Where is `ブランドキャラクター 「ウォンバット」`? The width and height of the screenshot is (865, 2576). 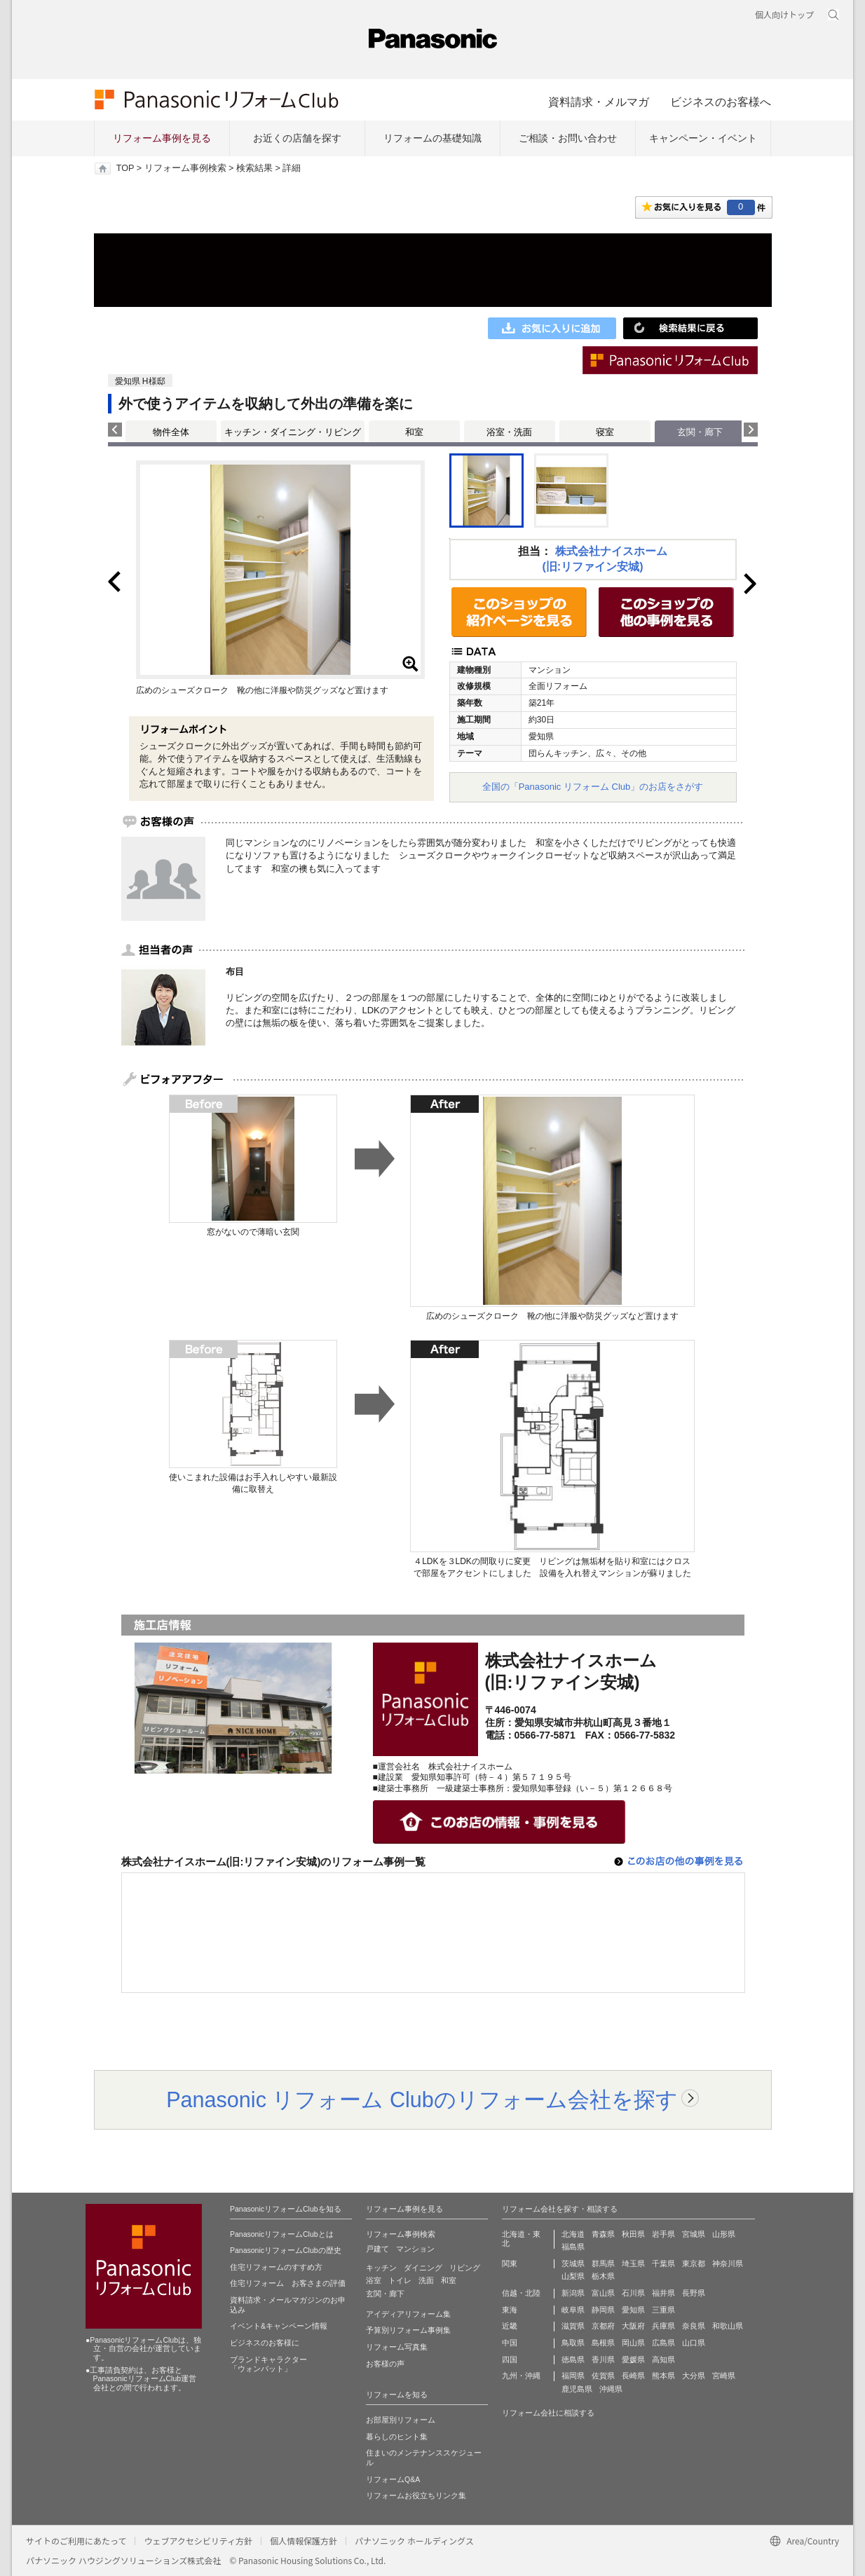 ブランドキャラクター 「ウォンバット」 is located at coordinates (268, 2364).